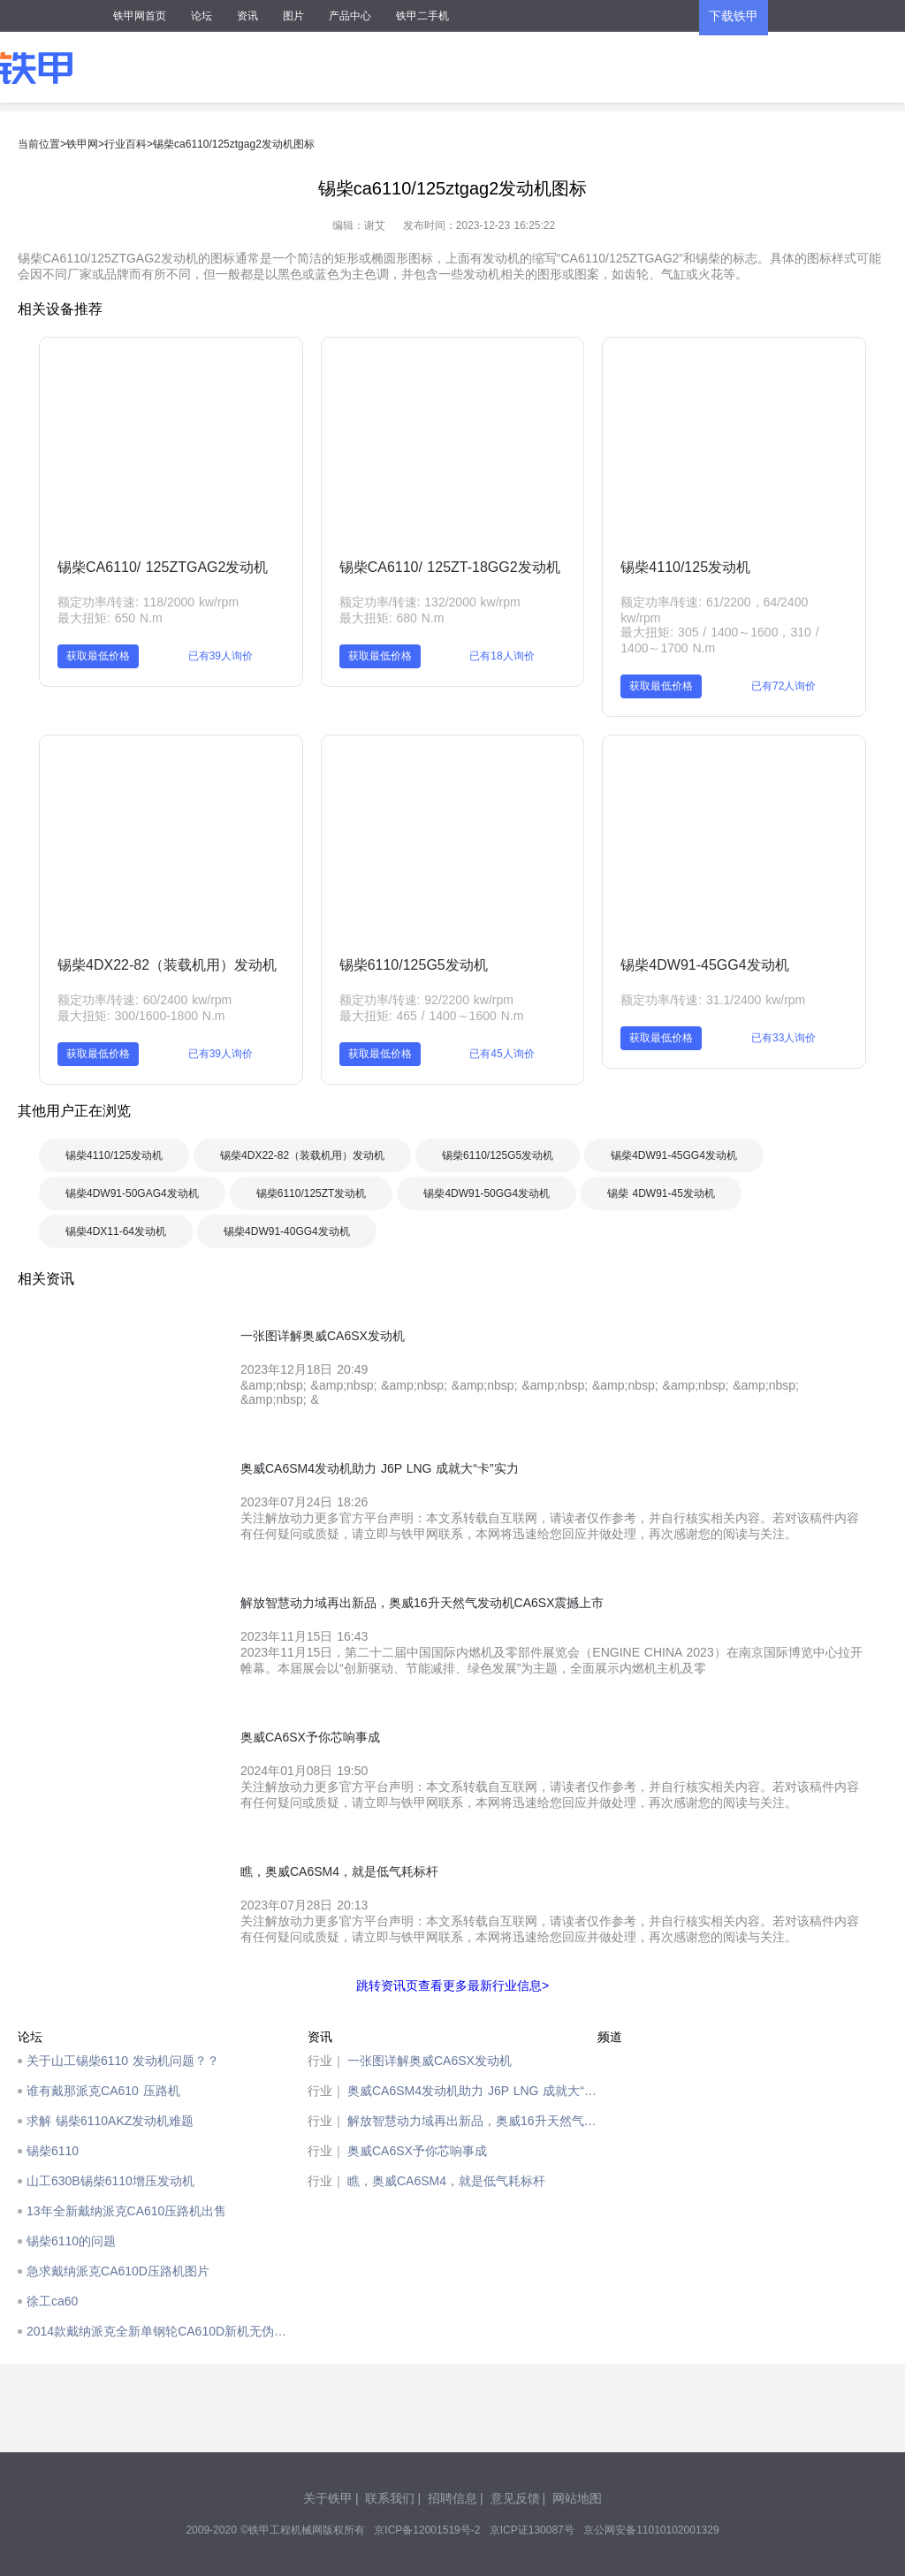 This screenshot has height=2576, width=905. What do you see at coordinates (103, 2091) in the screenshot?
I see `谁有戴那派克CA610 压路机` at bounding box center [103, 2091].